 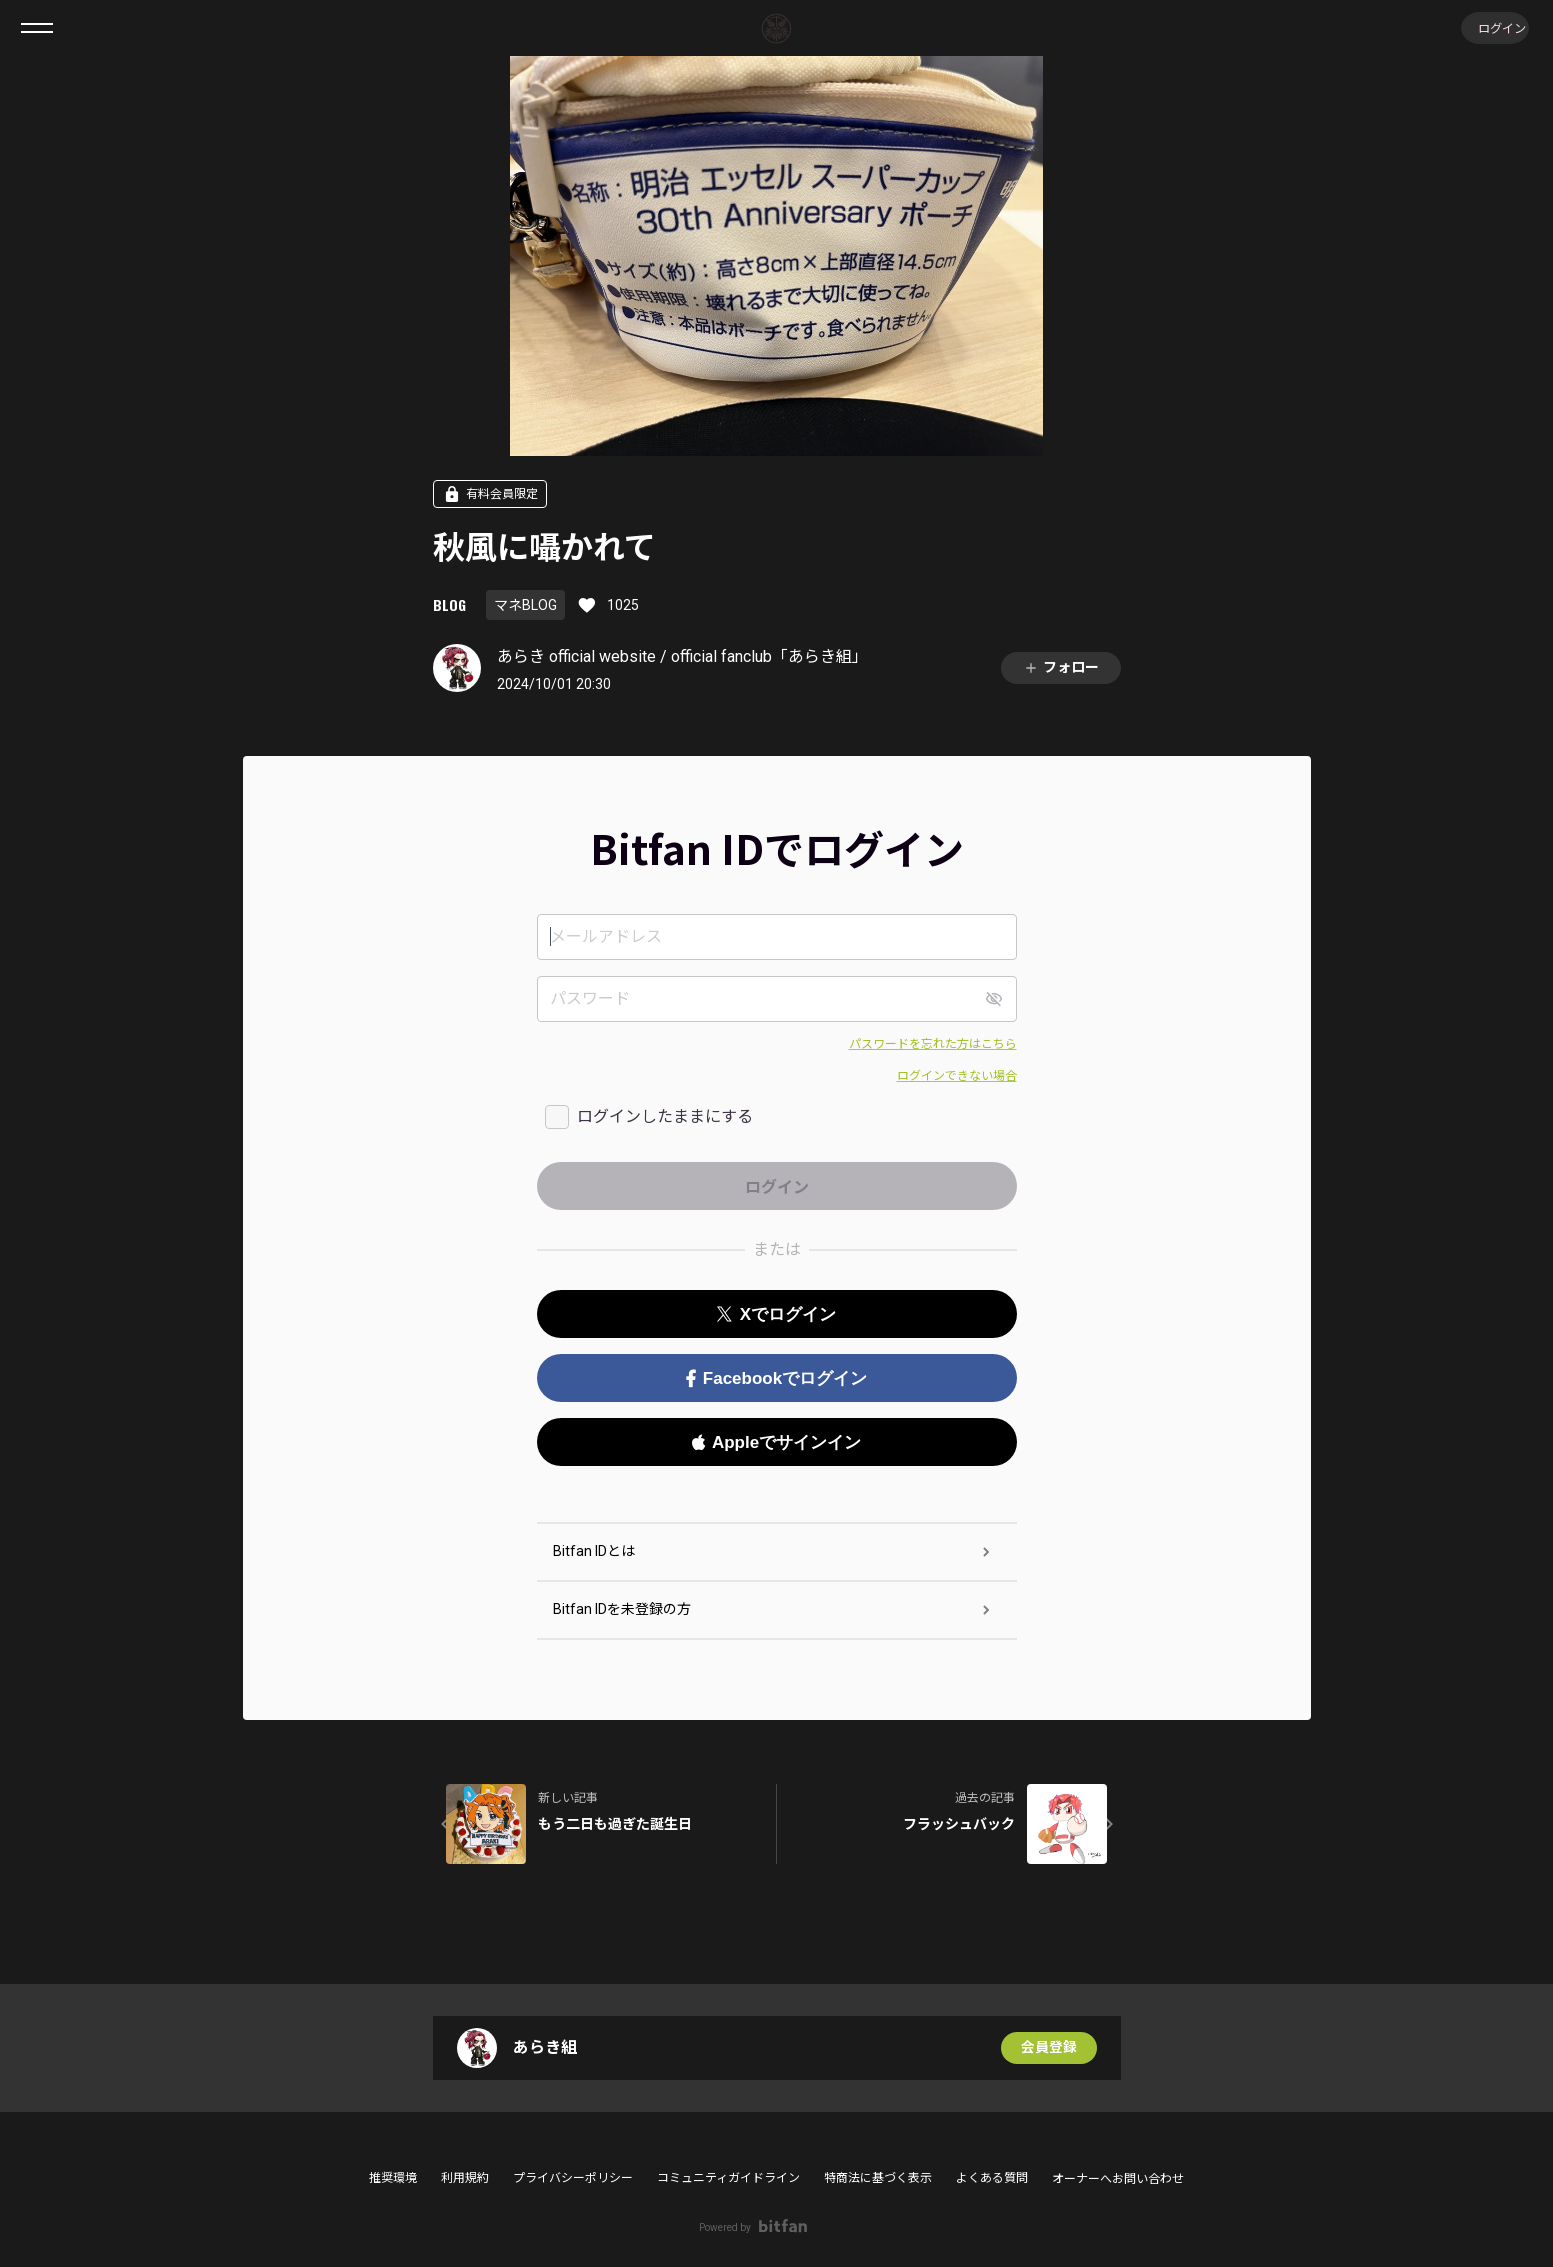 What do you see at coordinates (776, 1314) in the screenshot?
I see `Xでログイン` at bounding box center [776, 1314].